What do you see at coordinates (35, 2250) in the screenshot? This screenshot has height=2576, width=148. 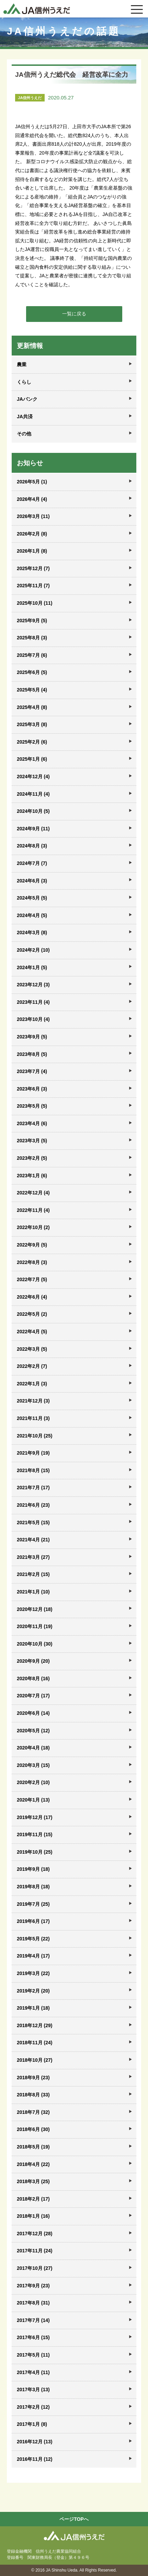 I see `2017年11月 (24)` at bounding box center [35, 2250].